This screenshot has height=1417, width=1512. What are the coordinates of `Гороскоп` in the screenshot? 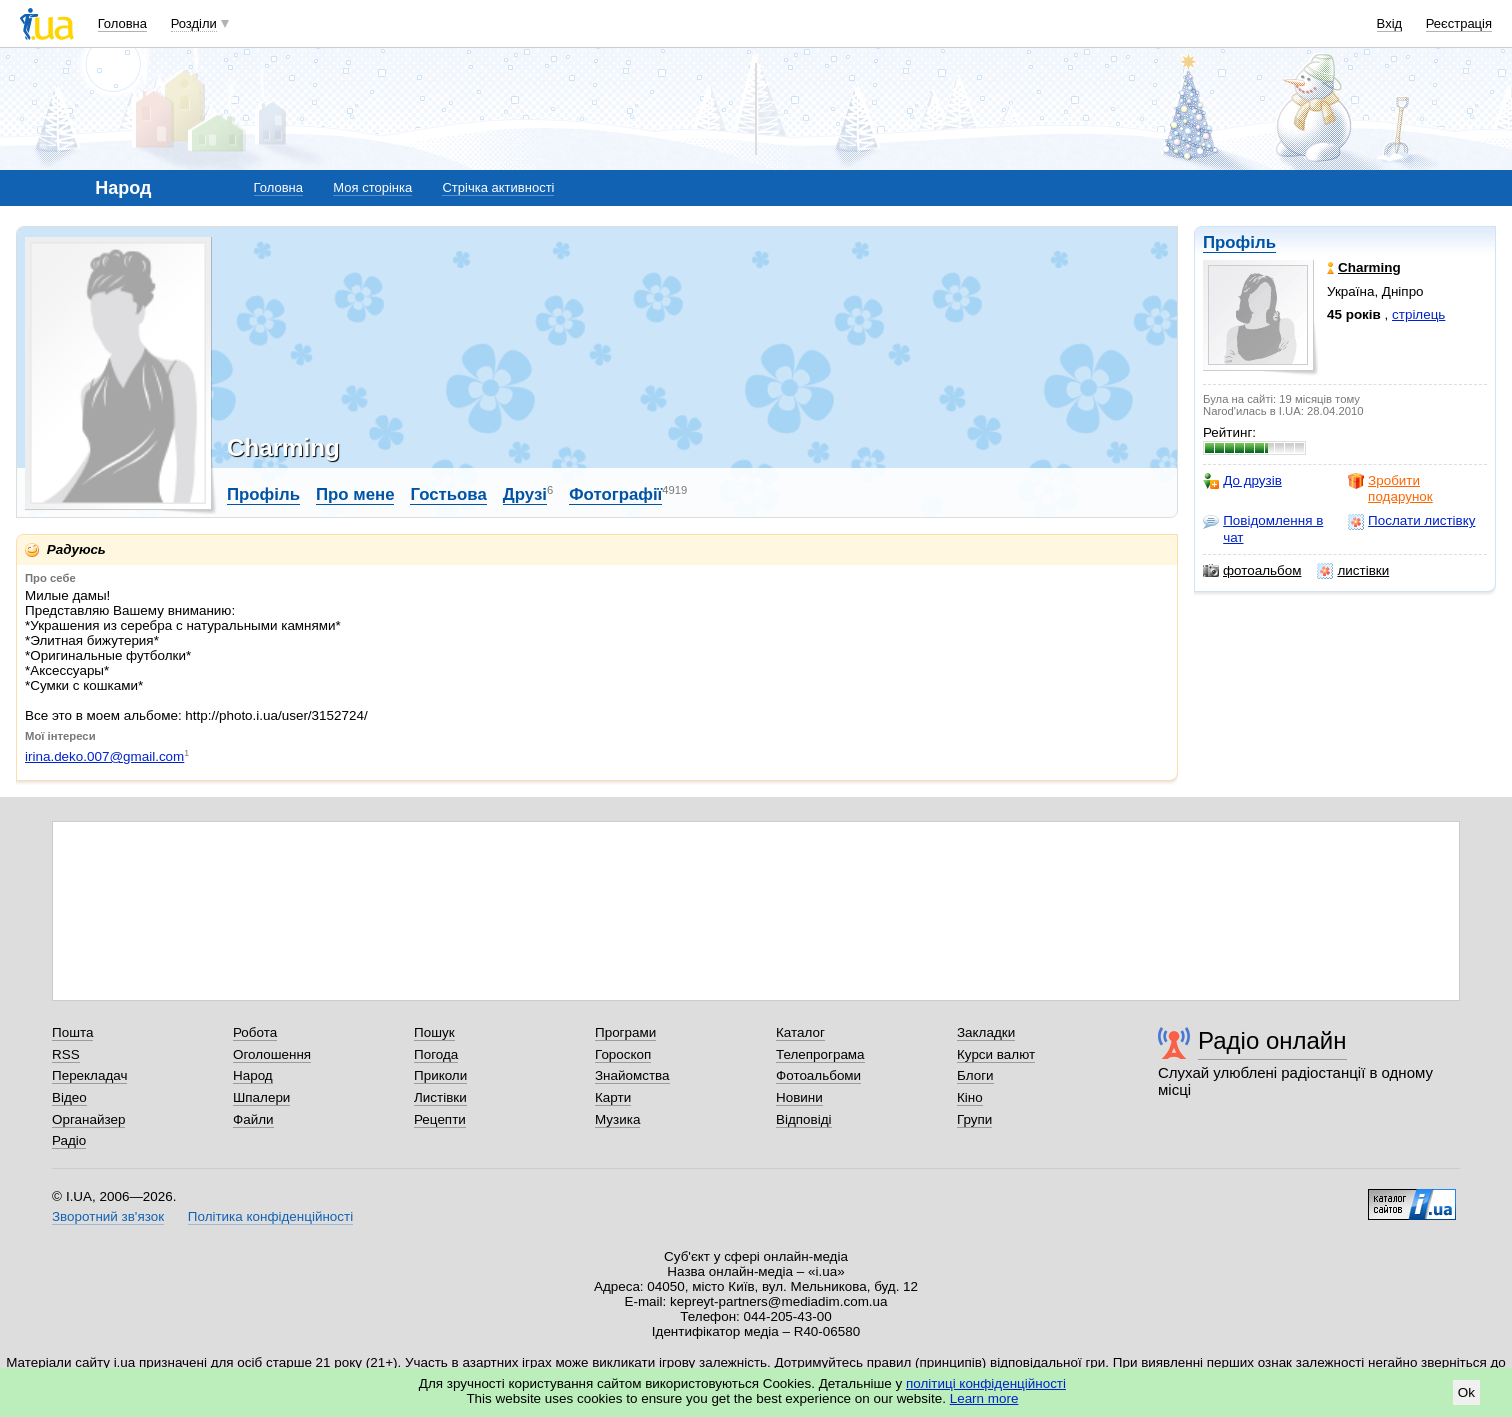 It's located at (623, 1054).